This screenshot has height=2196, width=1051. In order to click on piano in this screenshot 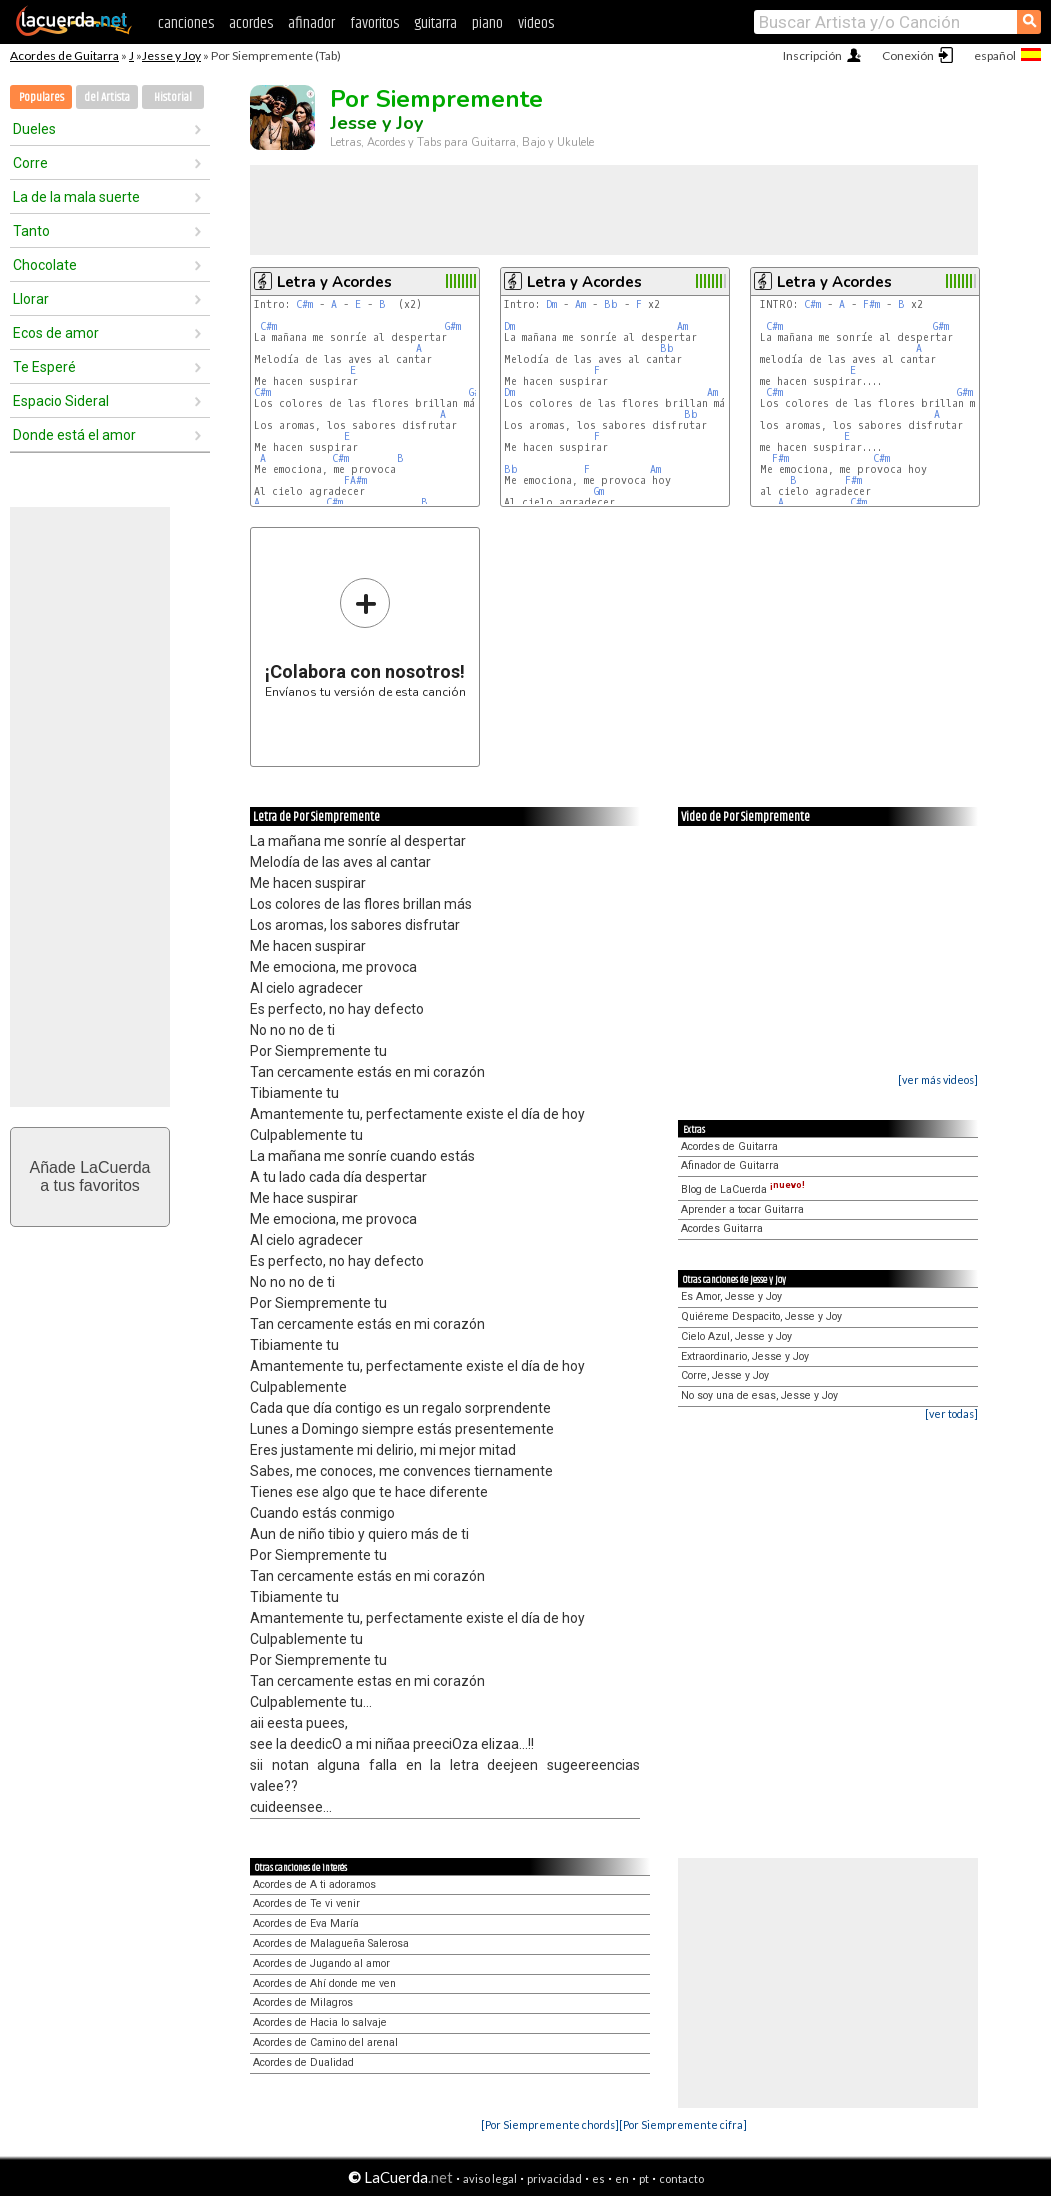, I will do `click(487, 23)`.